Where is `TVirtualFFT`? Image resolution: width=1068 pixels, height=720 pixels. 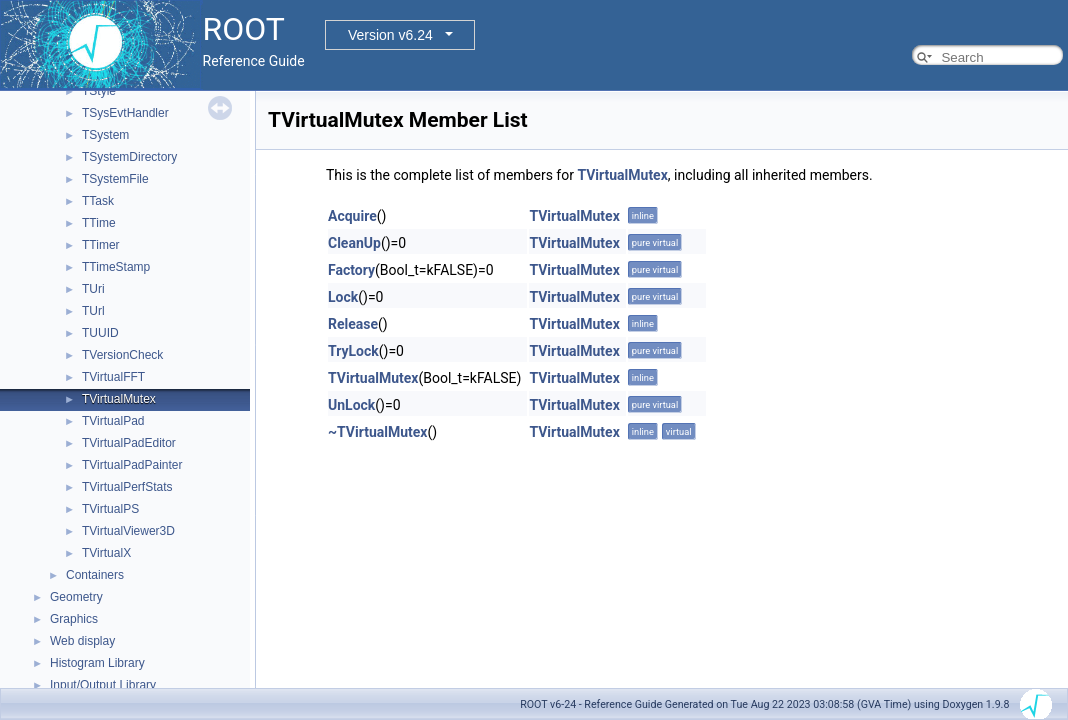
TVirtualFFT is located at coordinates (113, 377).